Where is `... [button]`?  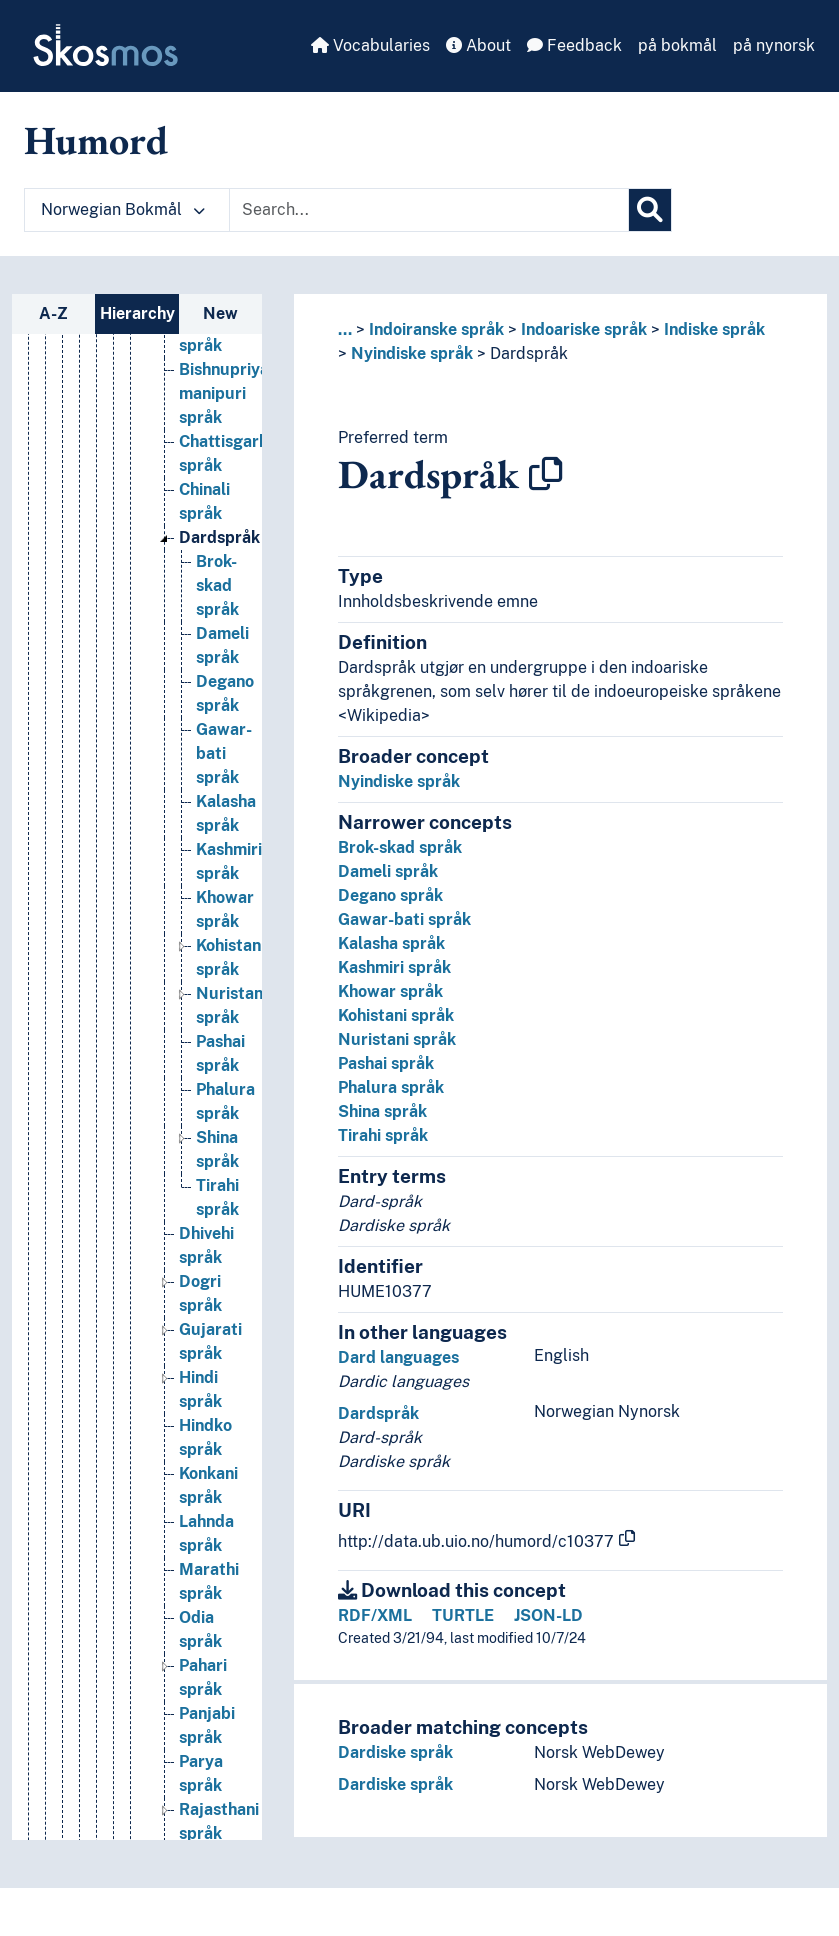
... [button] is located at coordinates (345, 329).